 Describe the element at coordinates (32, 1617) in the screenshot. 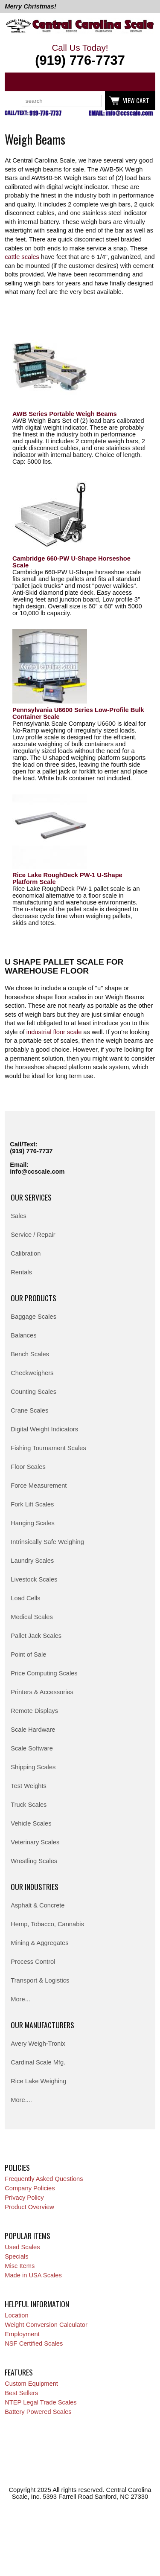

I see `Medical Scales` at that location.